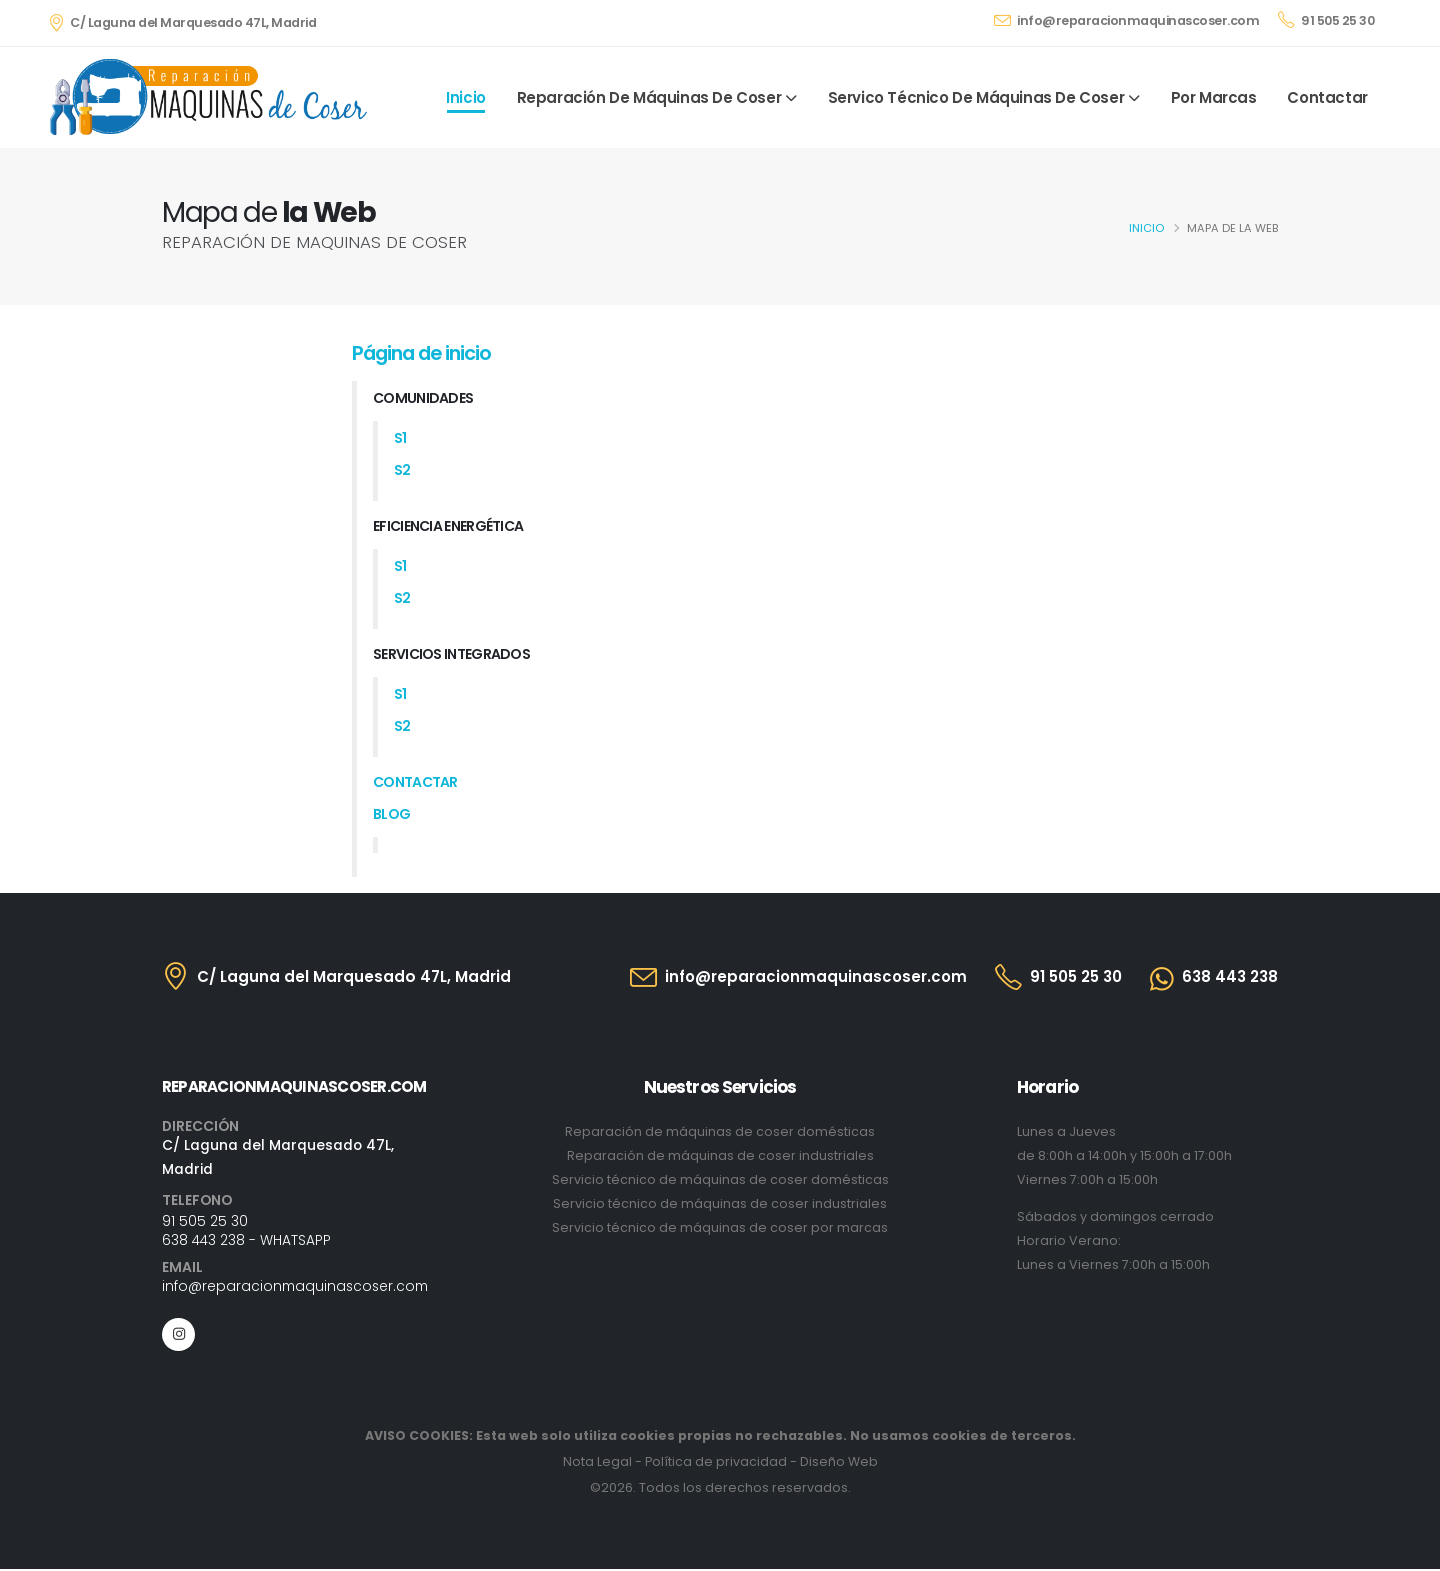 This screenshot has height=1571, width=1440. Describe the element at coordinates (1214, 97) in the screenshot. I see `Por marcas` at that location.